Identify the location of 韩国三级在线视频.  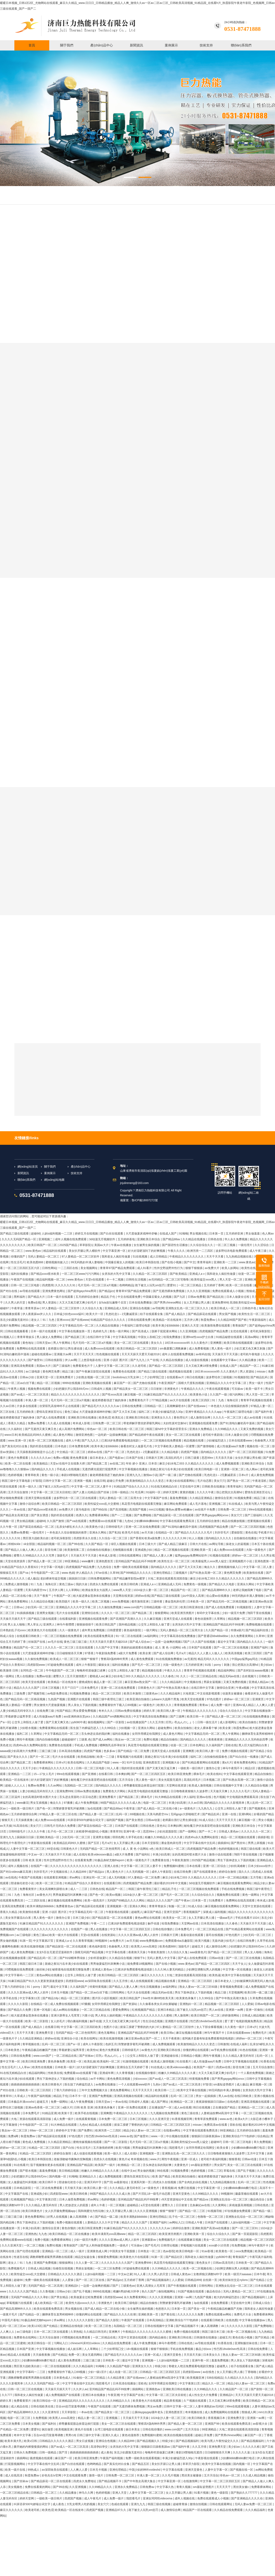
(159, 2504).